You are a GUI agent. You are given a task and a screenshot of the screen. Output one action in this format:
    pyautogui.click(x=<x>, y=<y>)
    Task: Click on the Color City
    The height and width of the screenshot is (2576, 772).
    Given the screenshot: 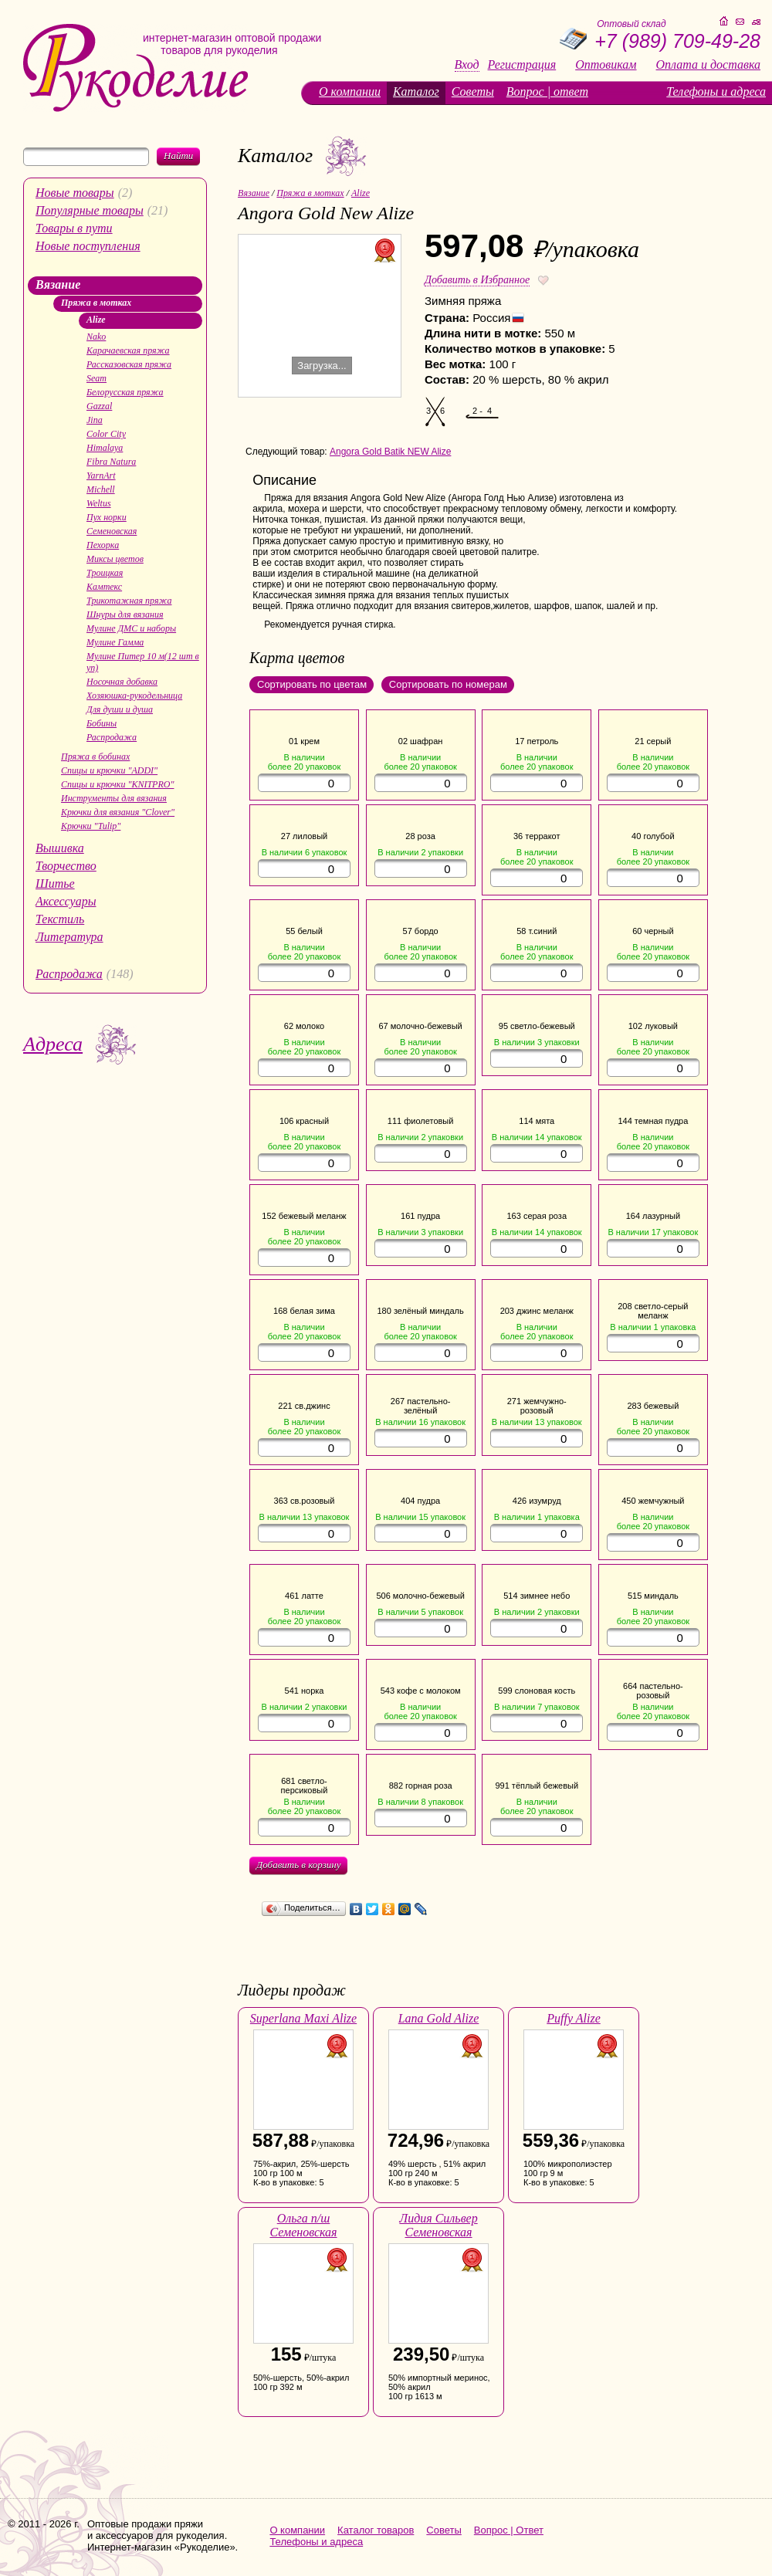 What is the action you would take?
    pyautogui.click(x=106, y=433)
    